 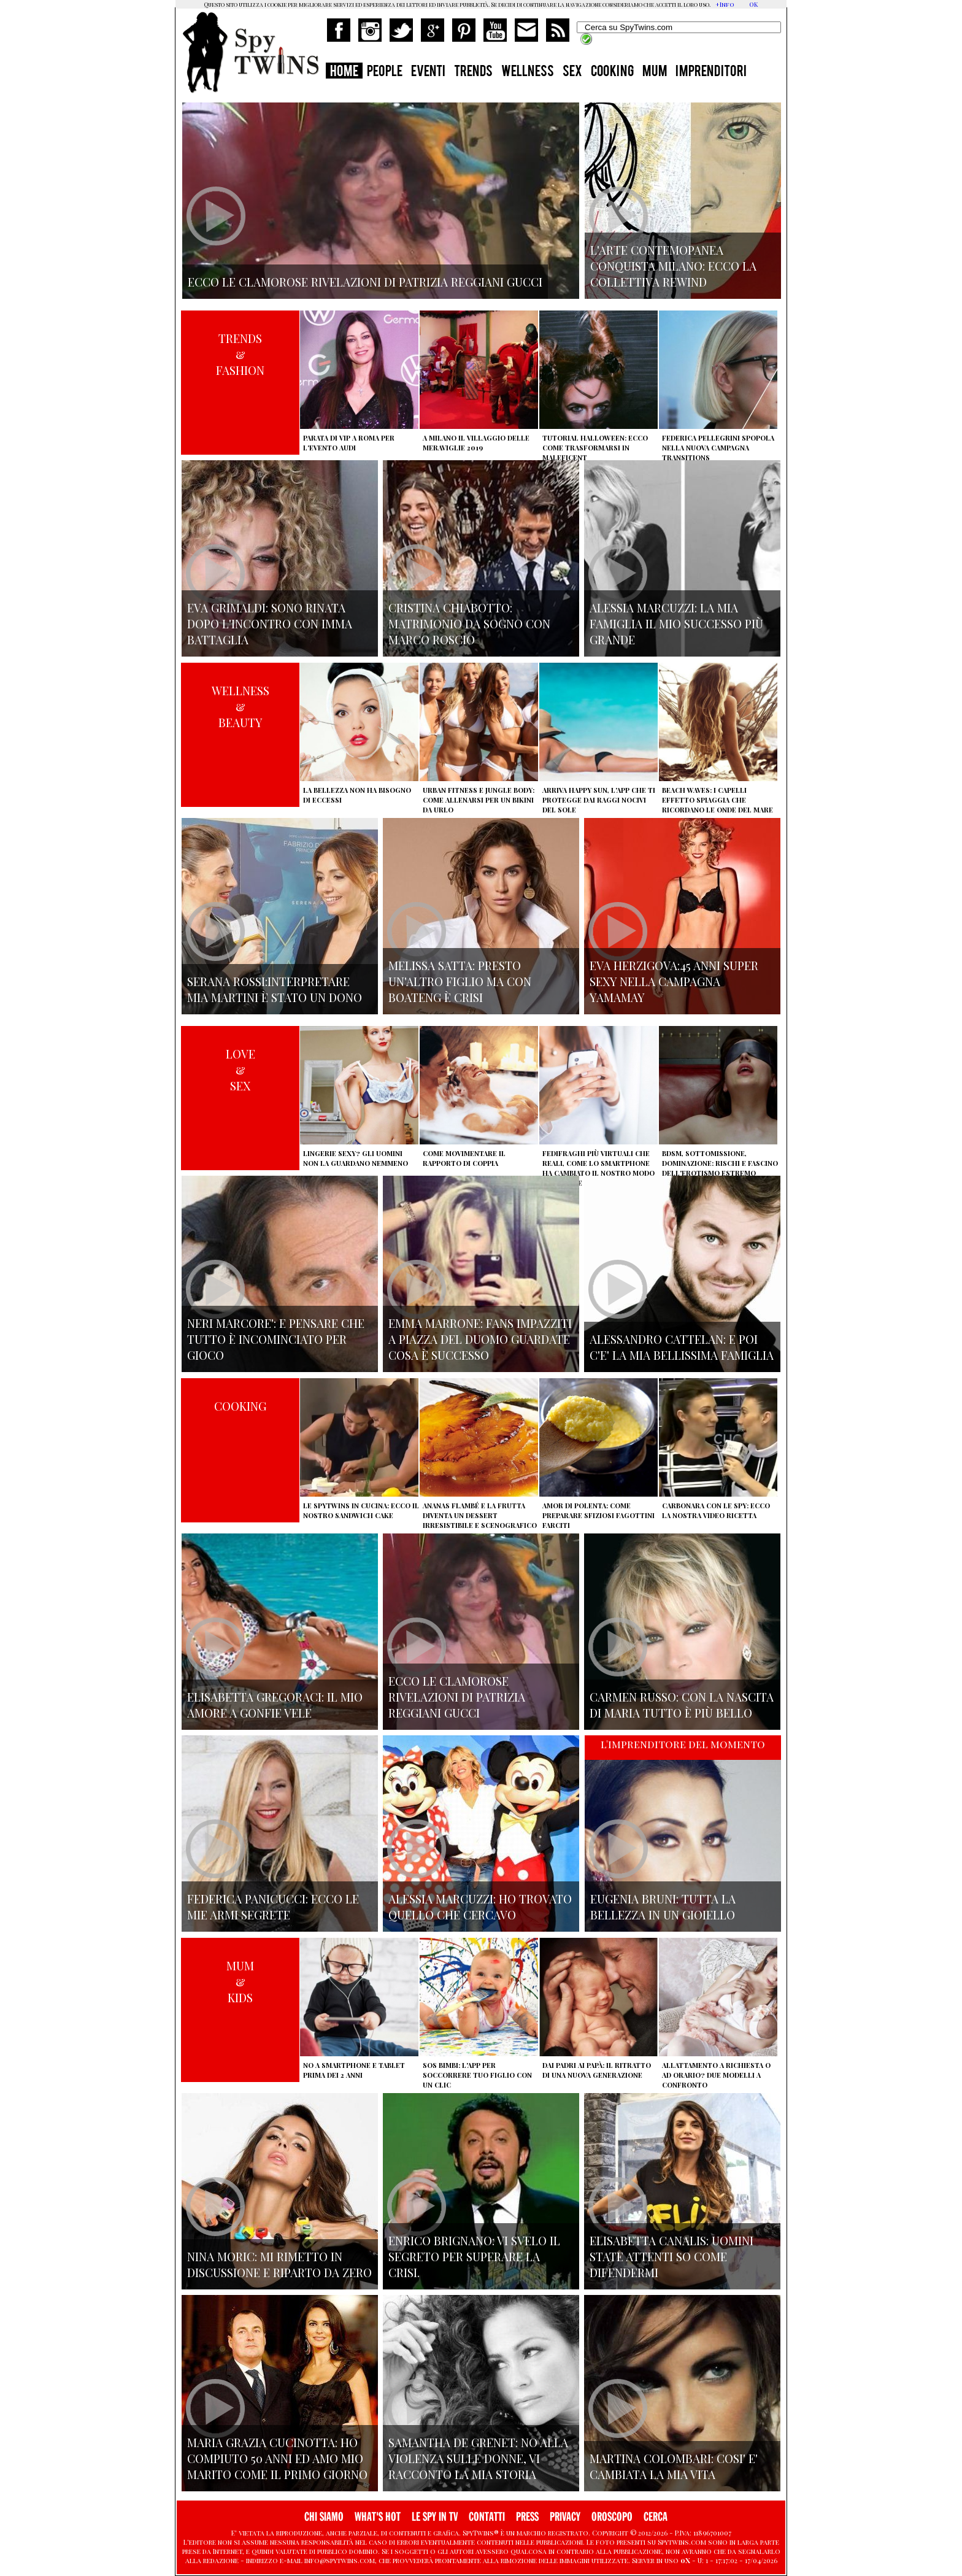 I want to click on Martina Colombari: cosi' e' cambiata la mia vita, so click(x=674, y=2466).